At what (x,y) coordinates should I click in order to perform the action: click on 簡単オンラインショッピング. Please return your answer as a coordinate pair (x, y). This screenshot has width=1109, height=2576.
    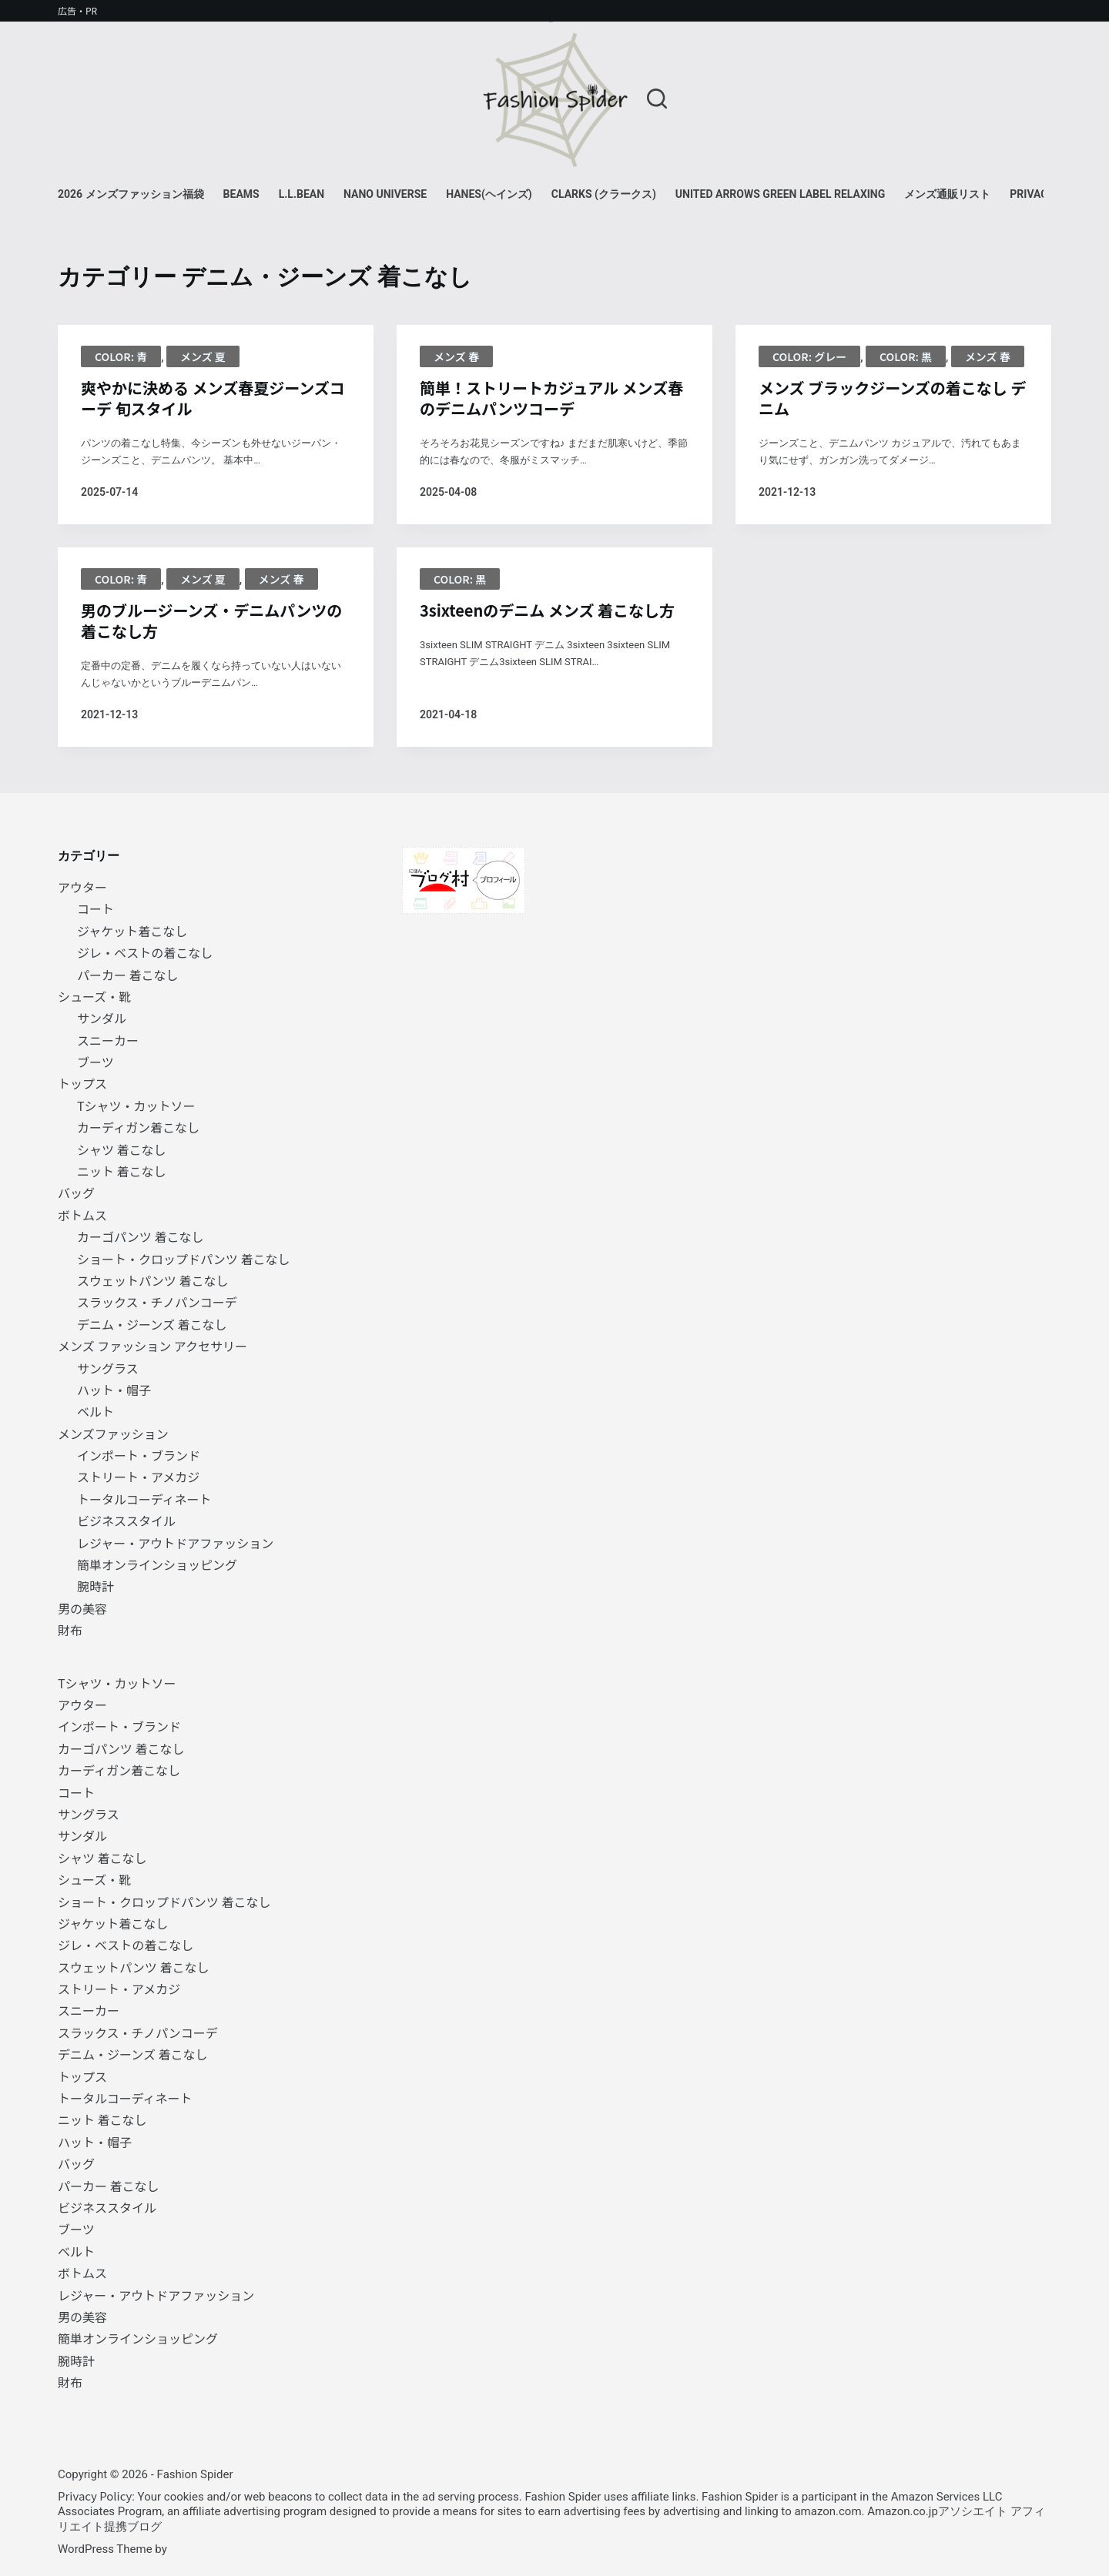
    Looking at the image, I should click on (157, 1564).